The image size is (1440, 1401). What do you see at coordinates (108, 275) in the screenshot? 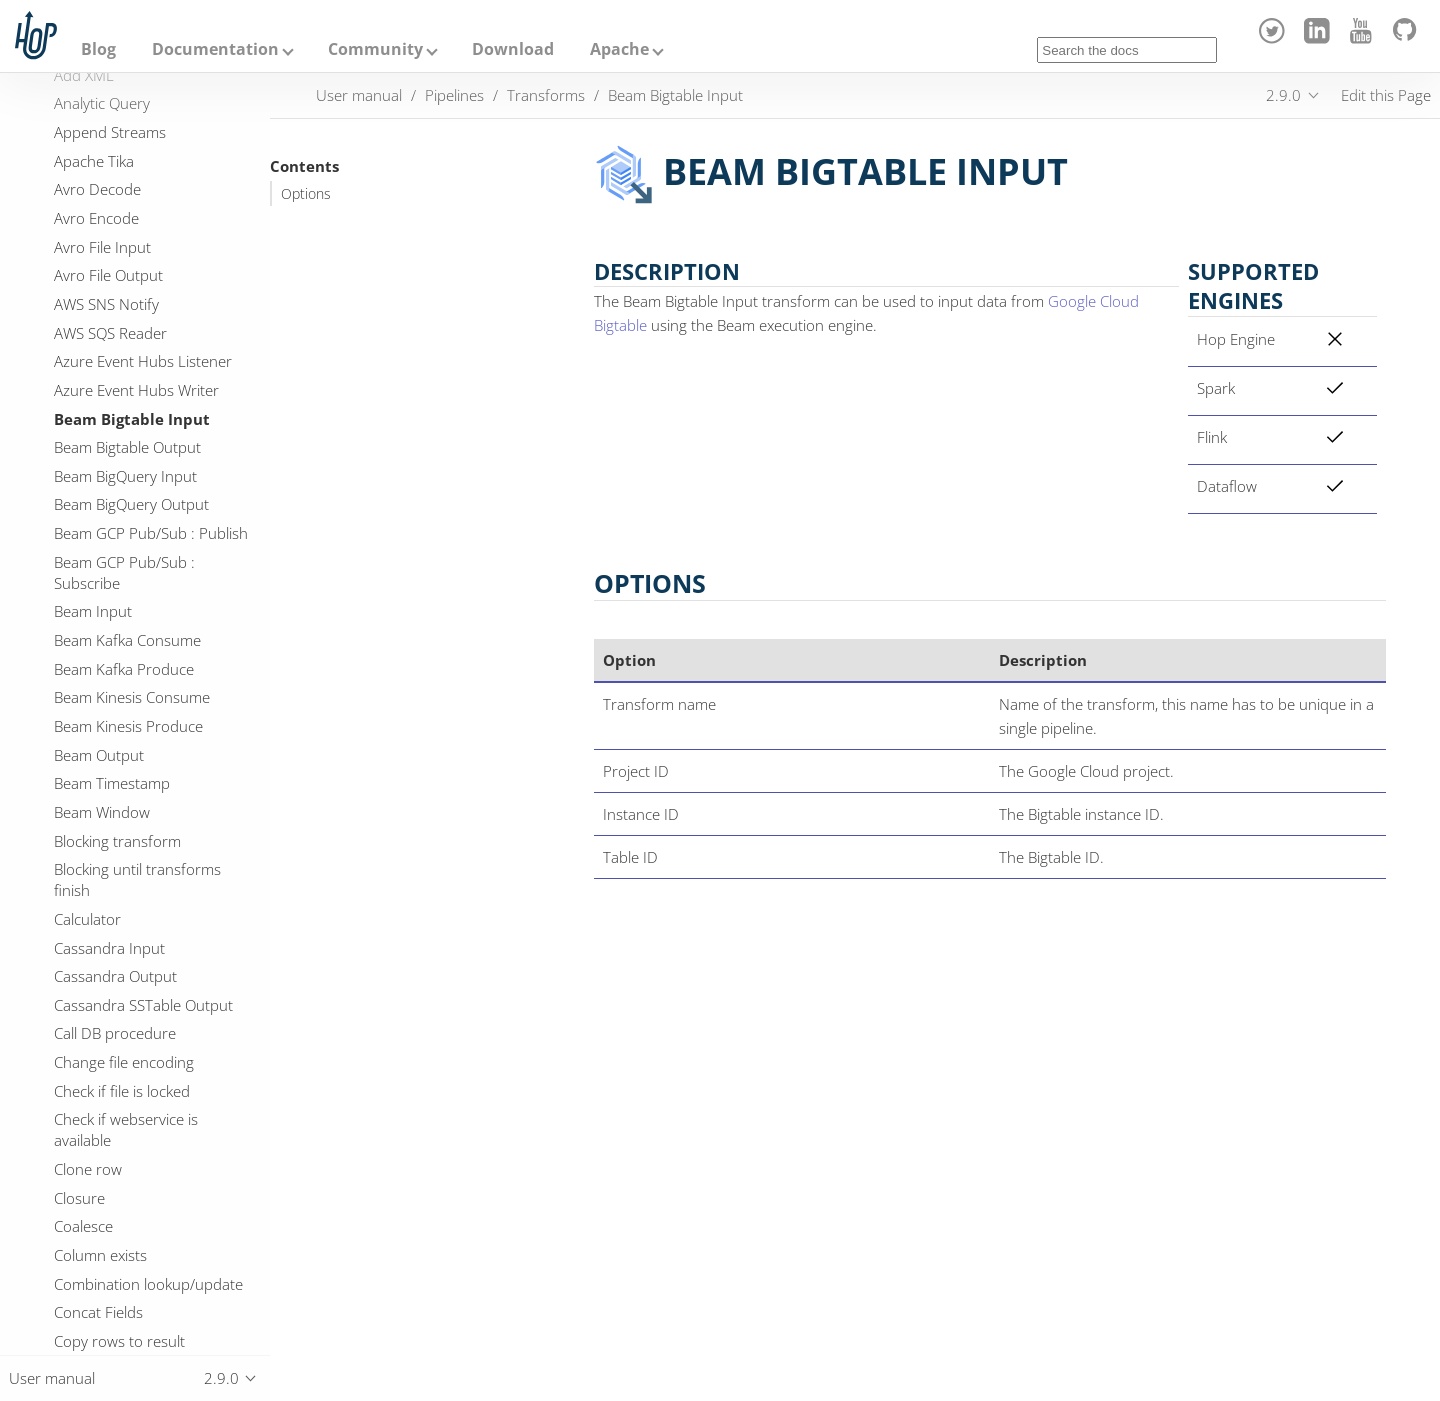
I see `Avro File Output` at bounding box center [108, 275].